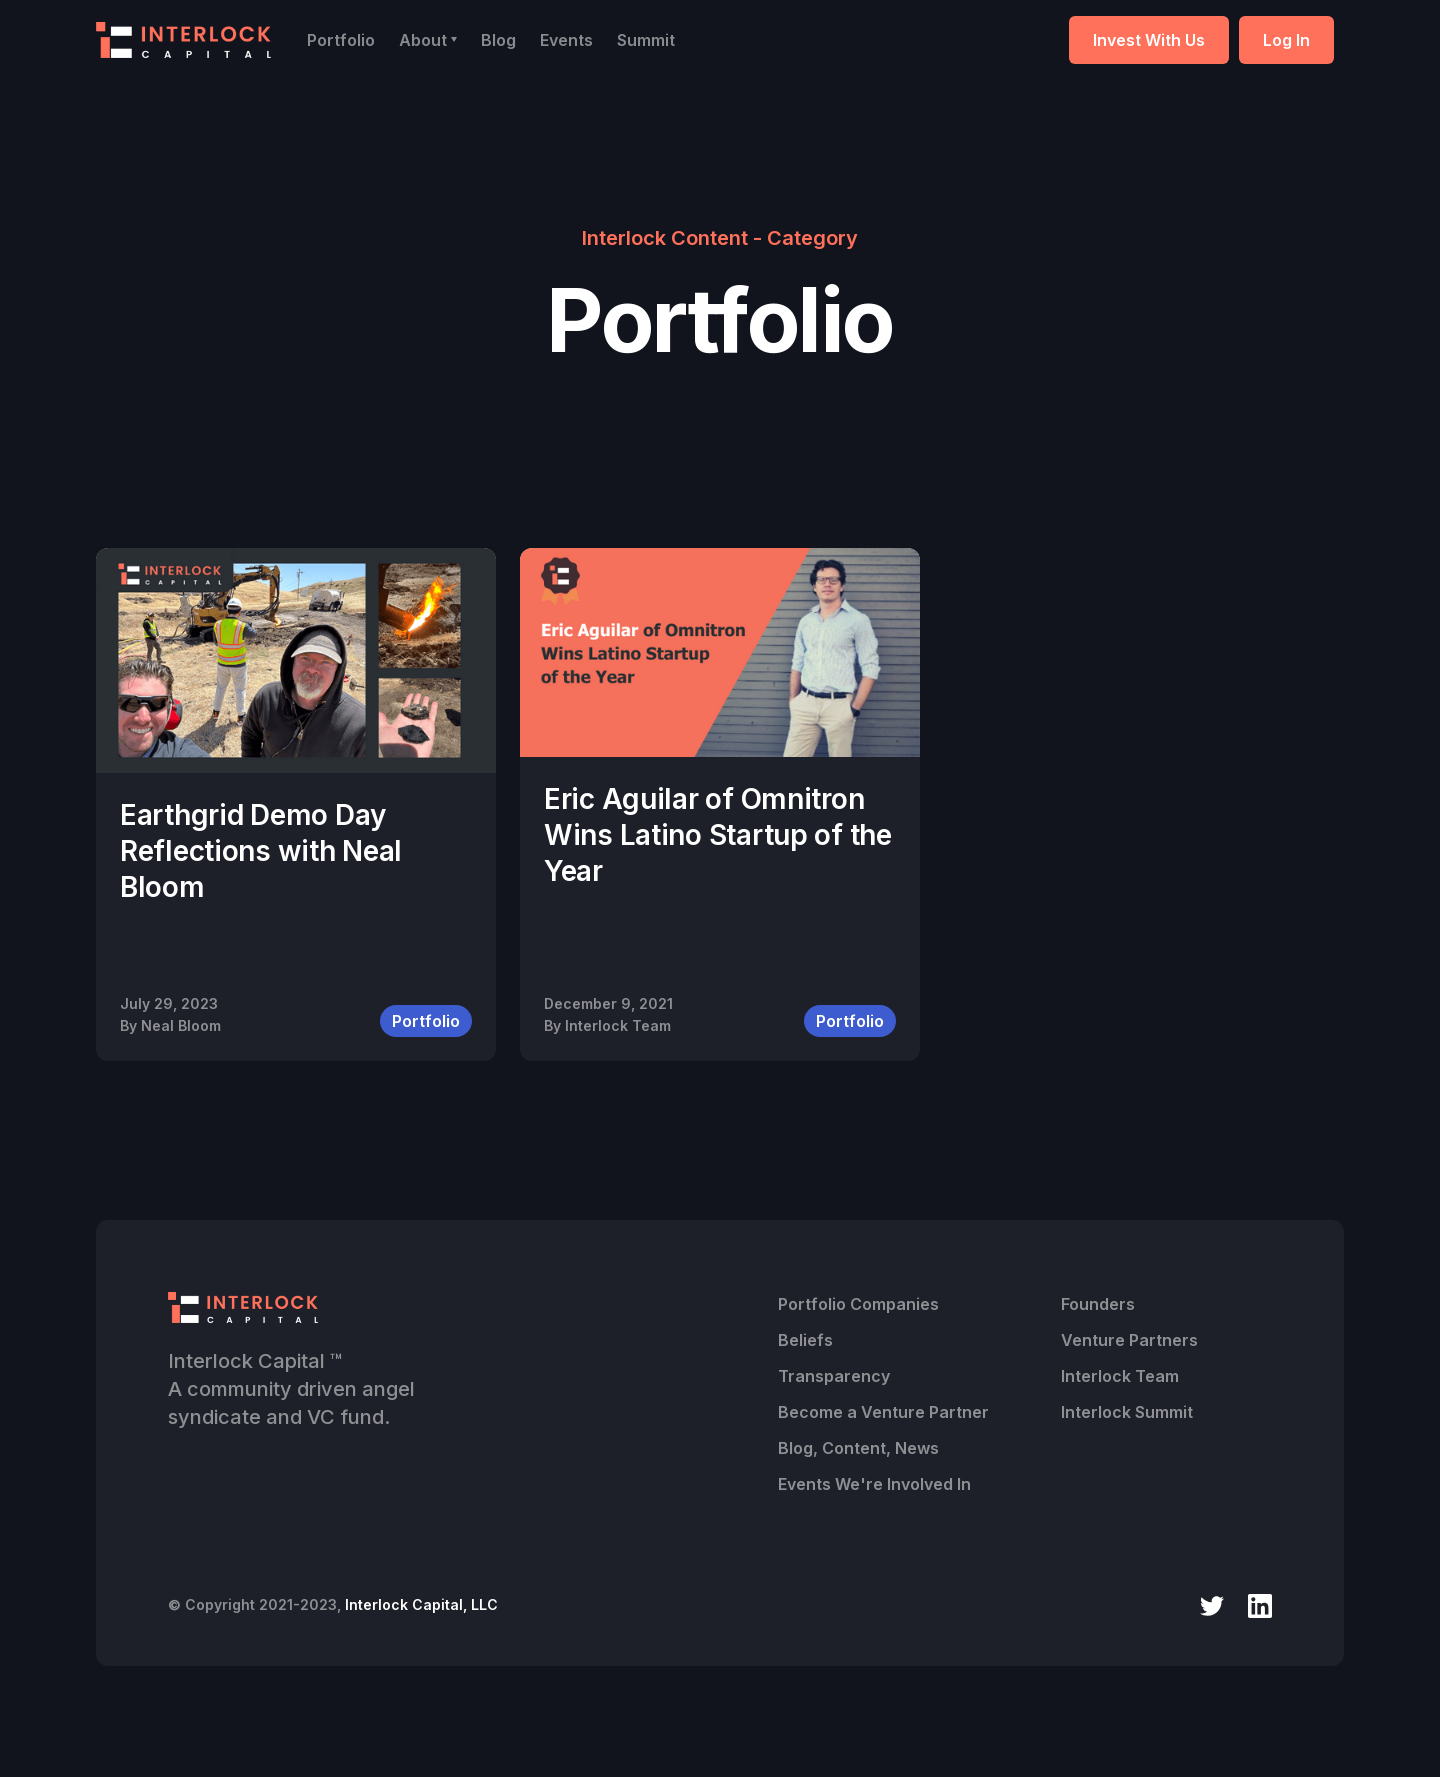 The image size is (1440, 1777). I want to click on Portfolio Companies, so click(858, 1304).